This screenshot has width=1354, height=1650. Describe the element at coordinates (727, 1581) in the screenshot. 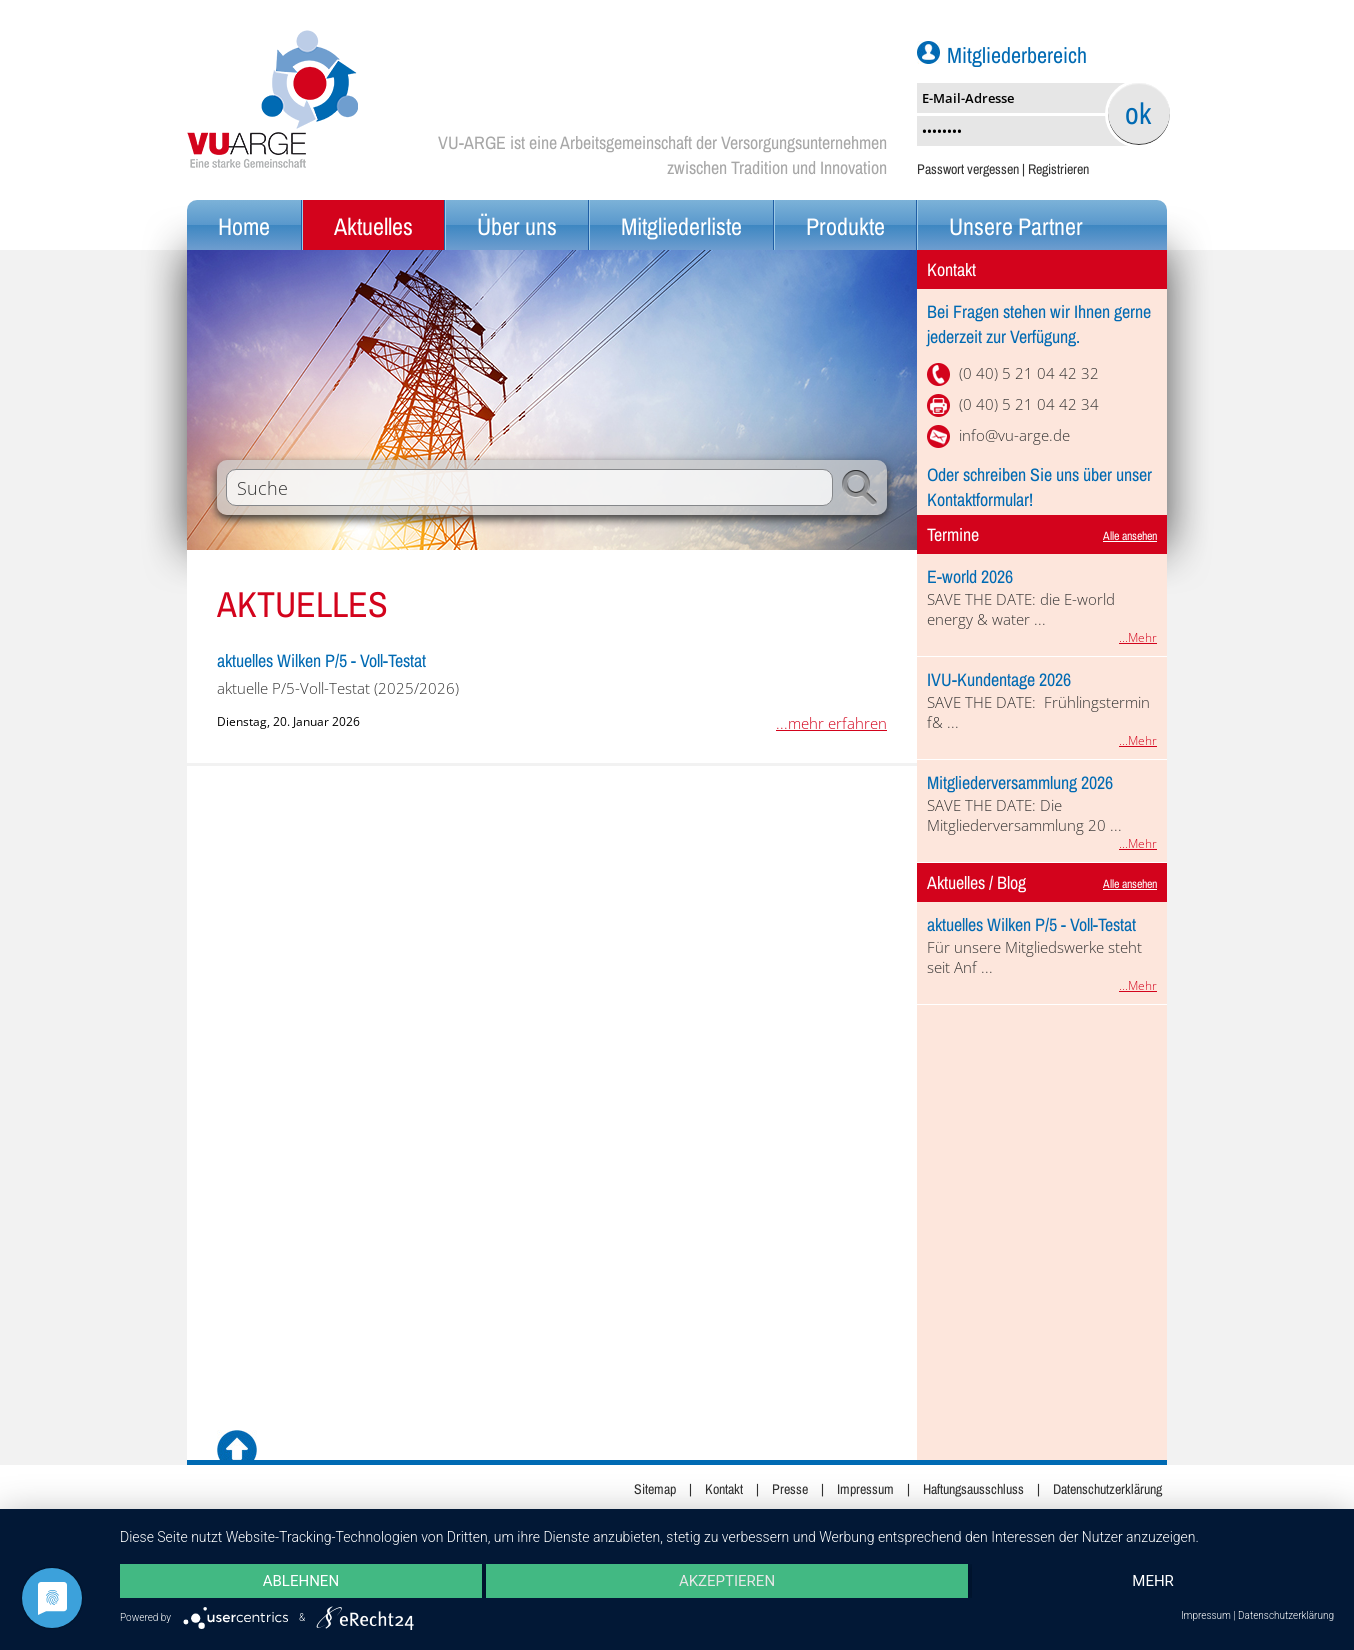

I see `Akzeptieren` at that location.